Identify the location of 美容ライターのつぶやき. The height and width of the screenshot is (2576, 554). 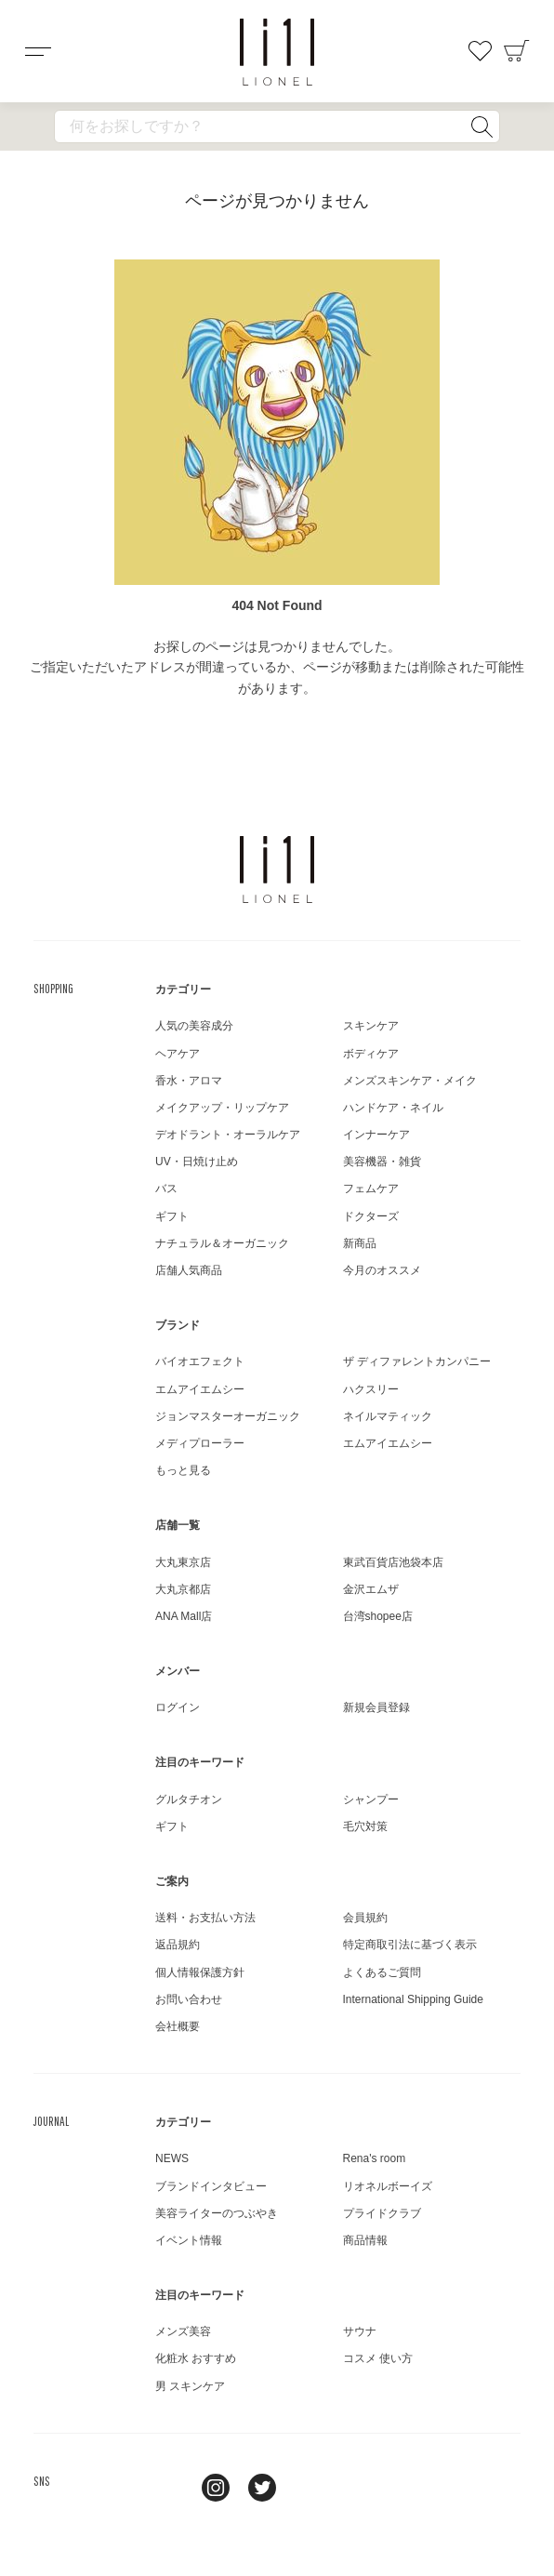
(216, 2213).